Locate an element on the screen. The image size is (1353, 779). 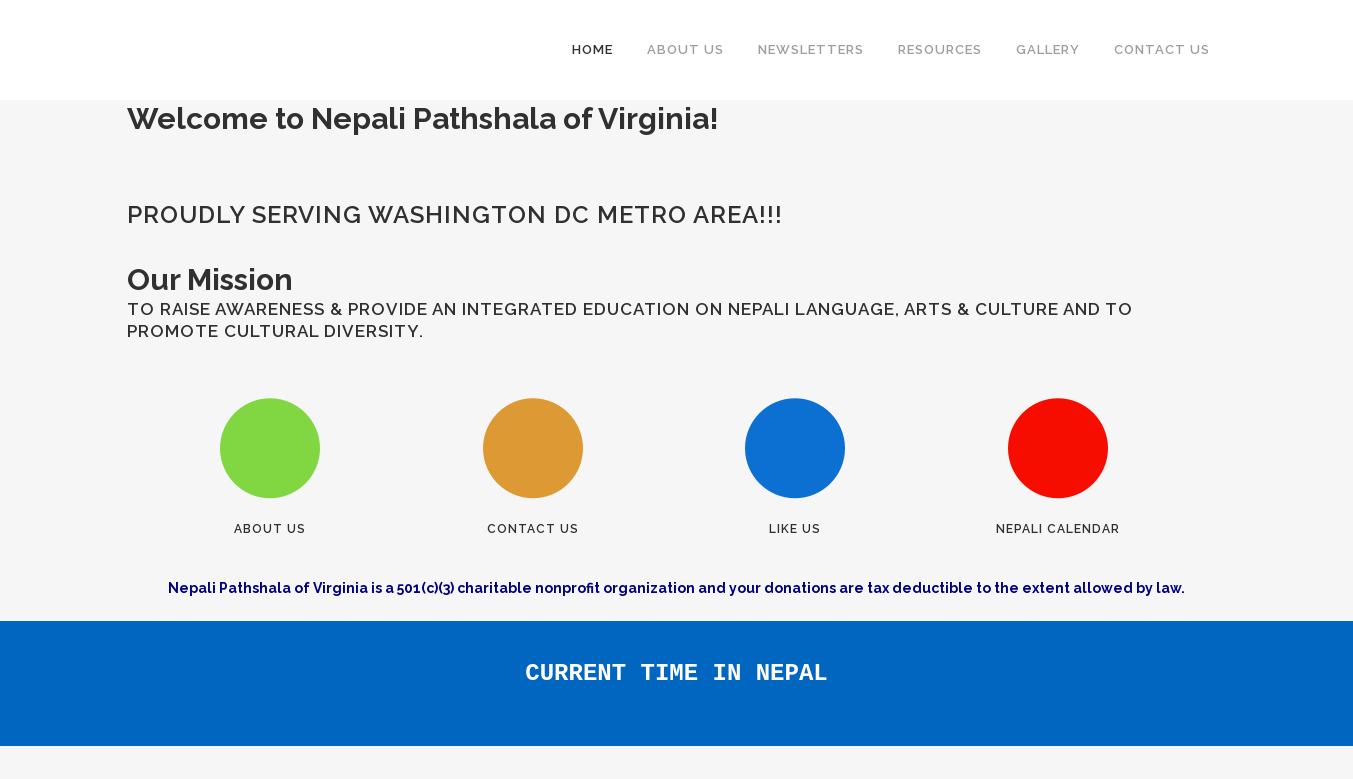
Like Us is located at coordinates (795, 529).